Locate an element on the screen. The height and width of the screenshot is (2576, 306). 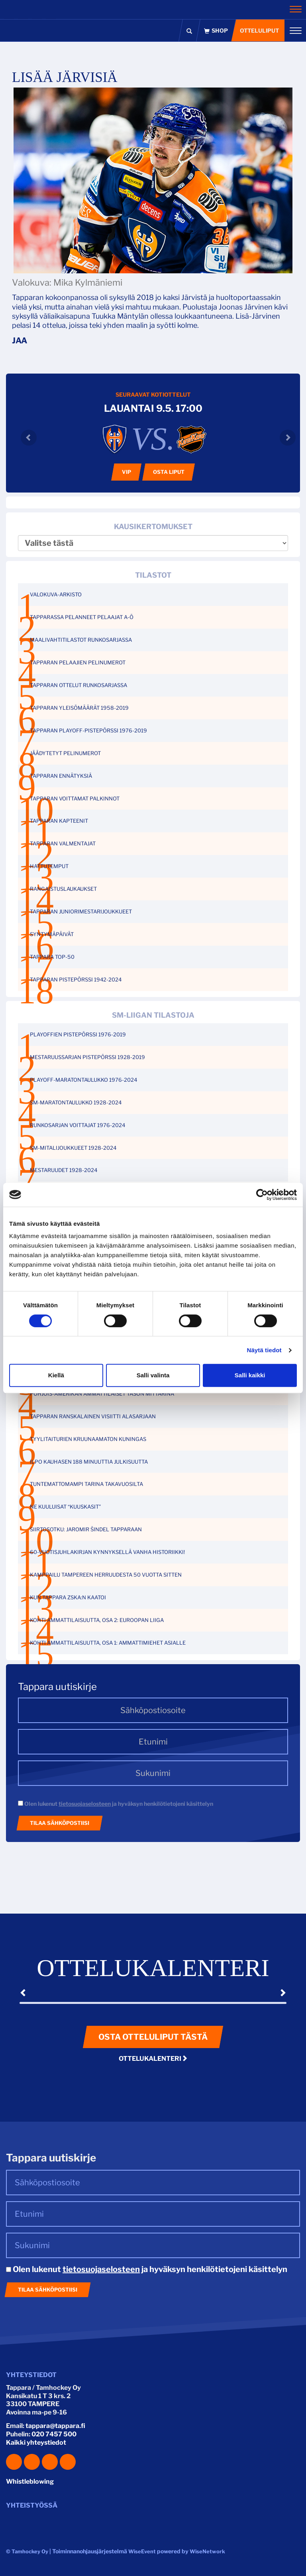
020 7457 500 is located at coordinates (53, 2434).